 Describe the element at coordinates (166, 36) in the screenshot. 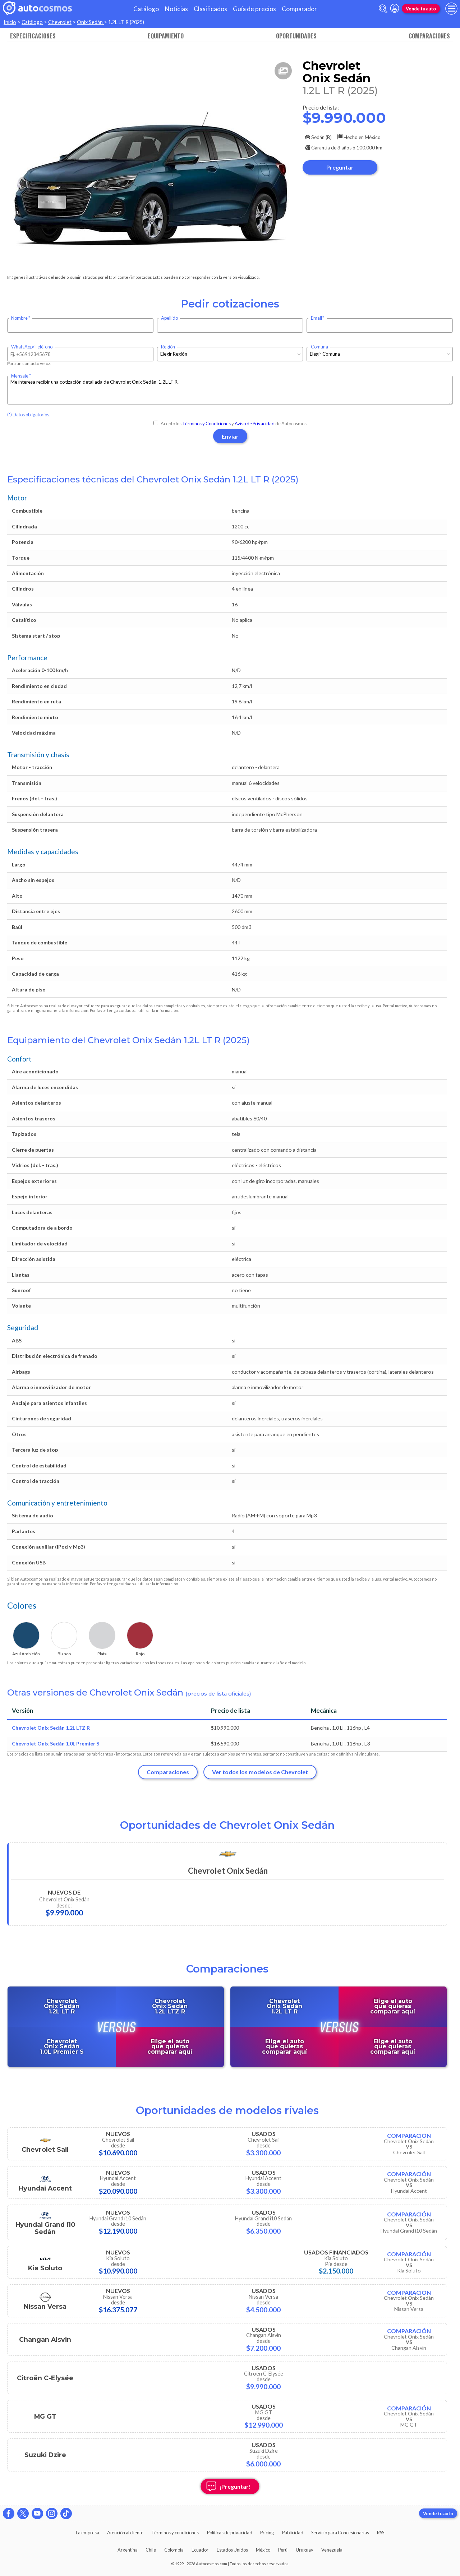

I see `Equipamiento` at that location.